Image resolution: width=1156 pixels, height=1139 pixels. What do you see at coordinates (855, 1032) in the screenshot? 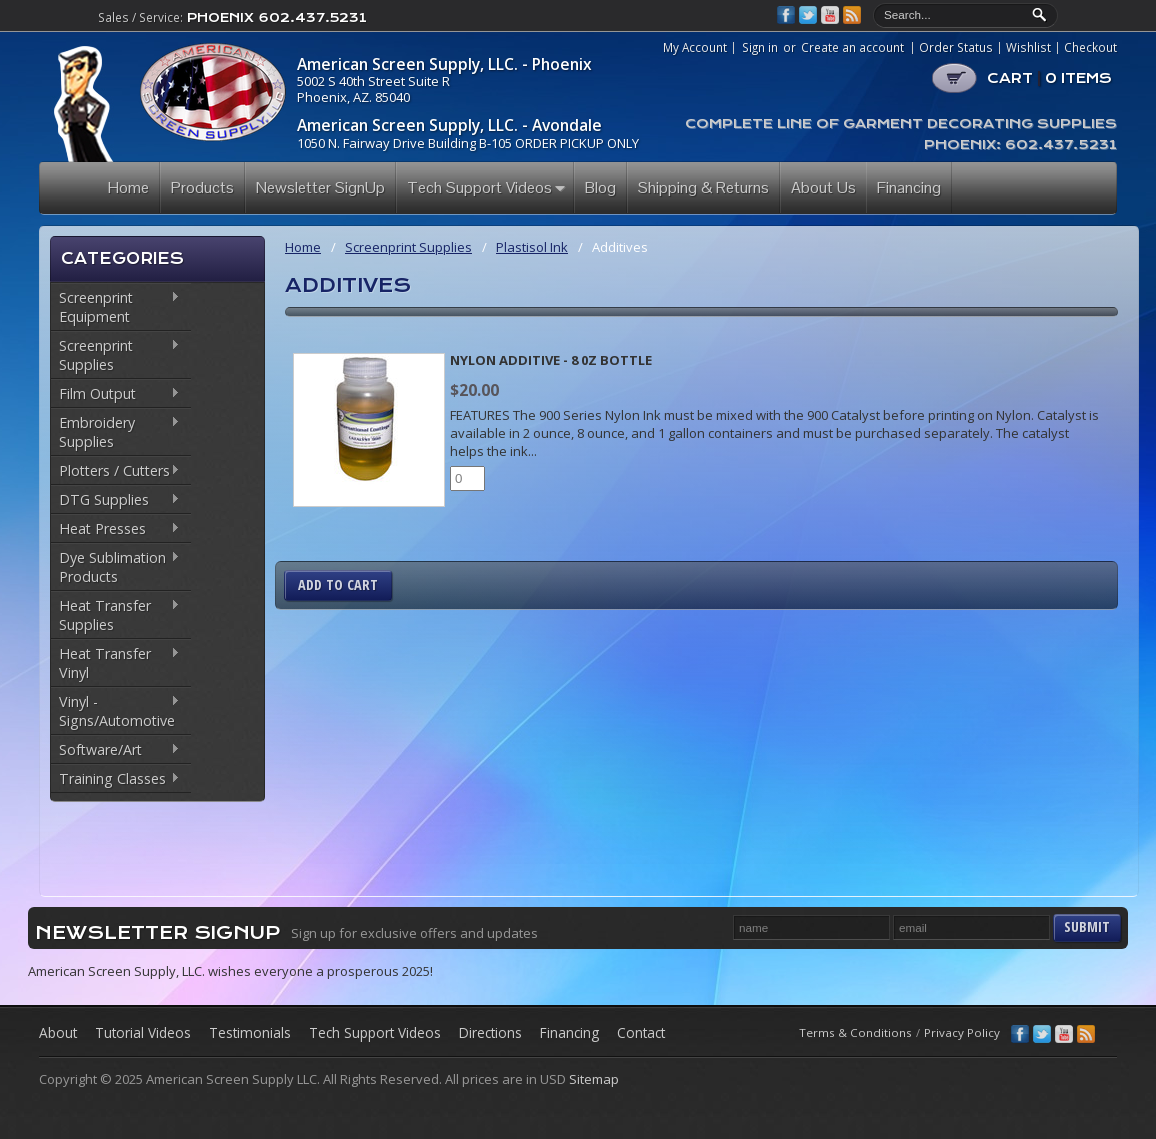
I see `Terms & Conditions` at bounding box center [855, 1032].